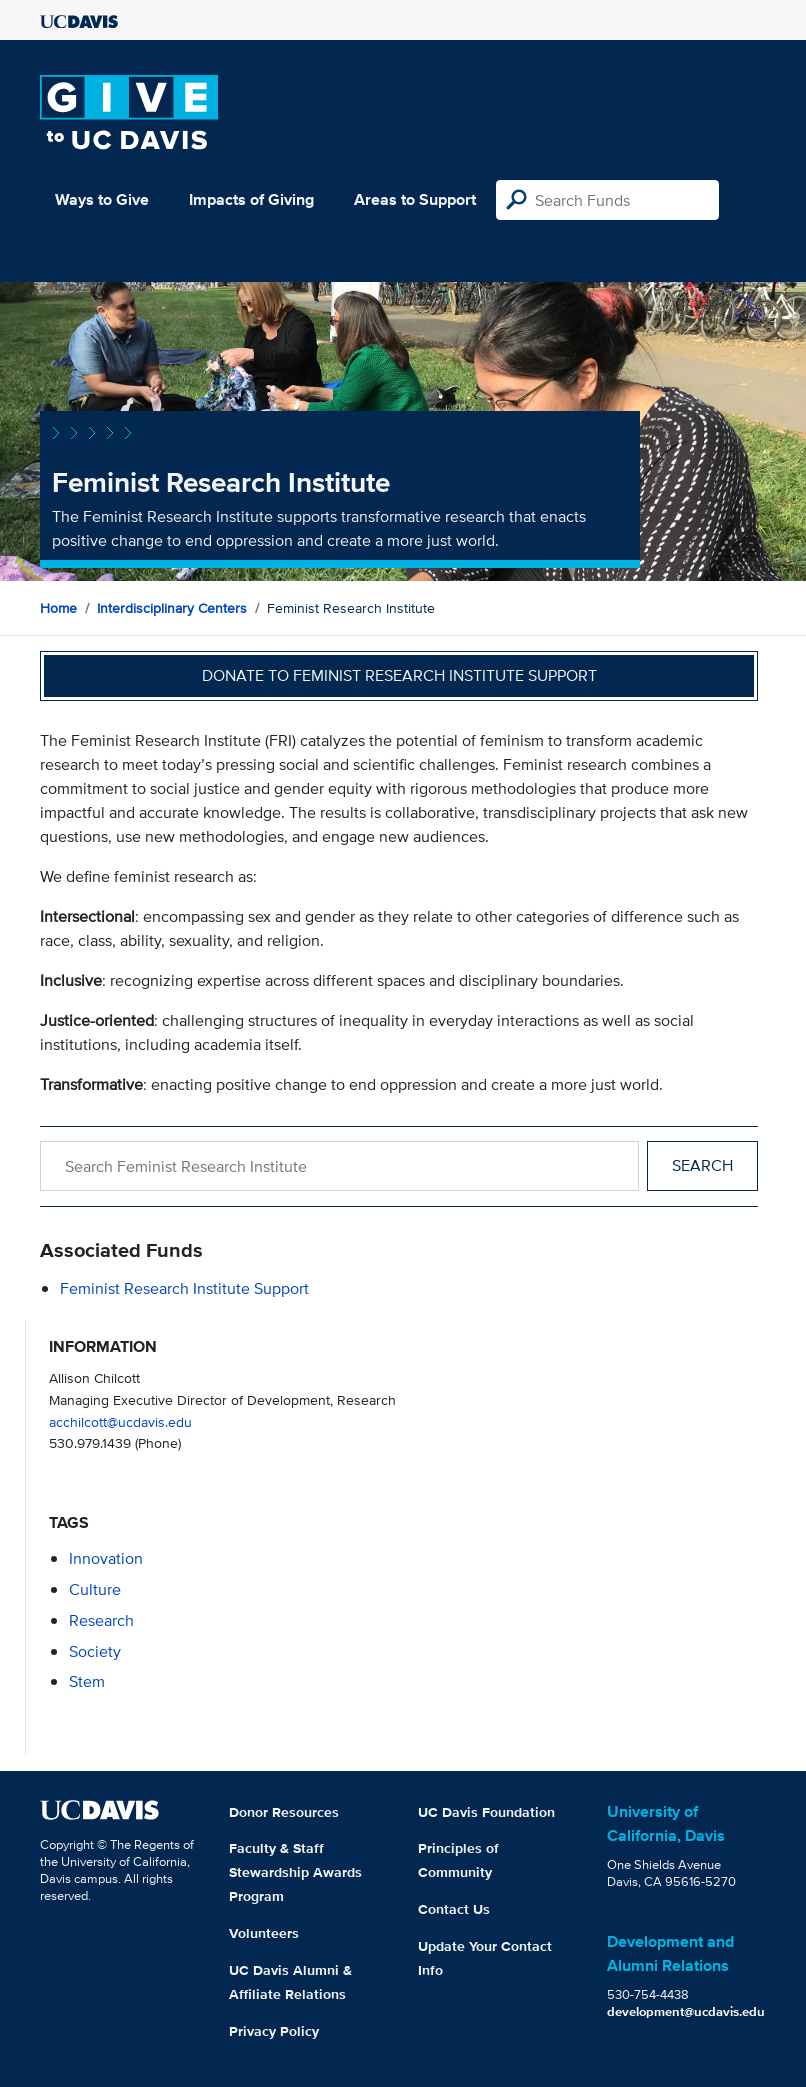 The image size is (806, 2087). What do you see at coordinates (87, 1681) in the screenshot?
I see `stem` at bounding box center [87, 1681].